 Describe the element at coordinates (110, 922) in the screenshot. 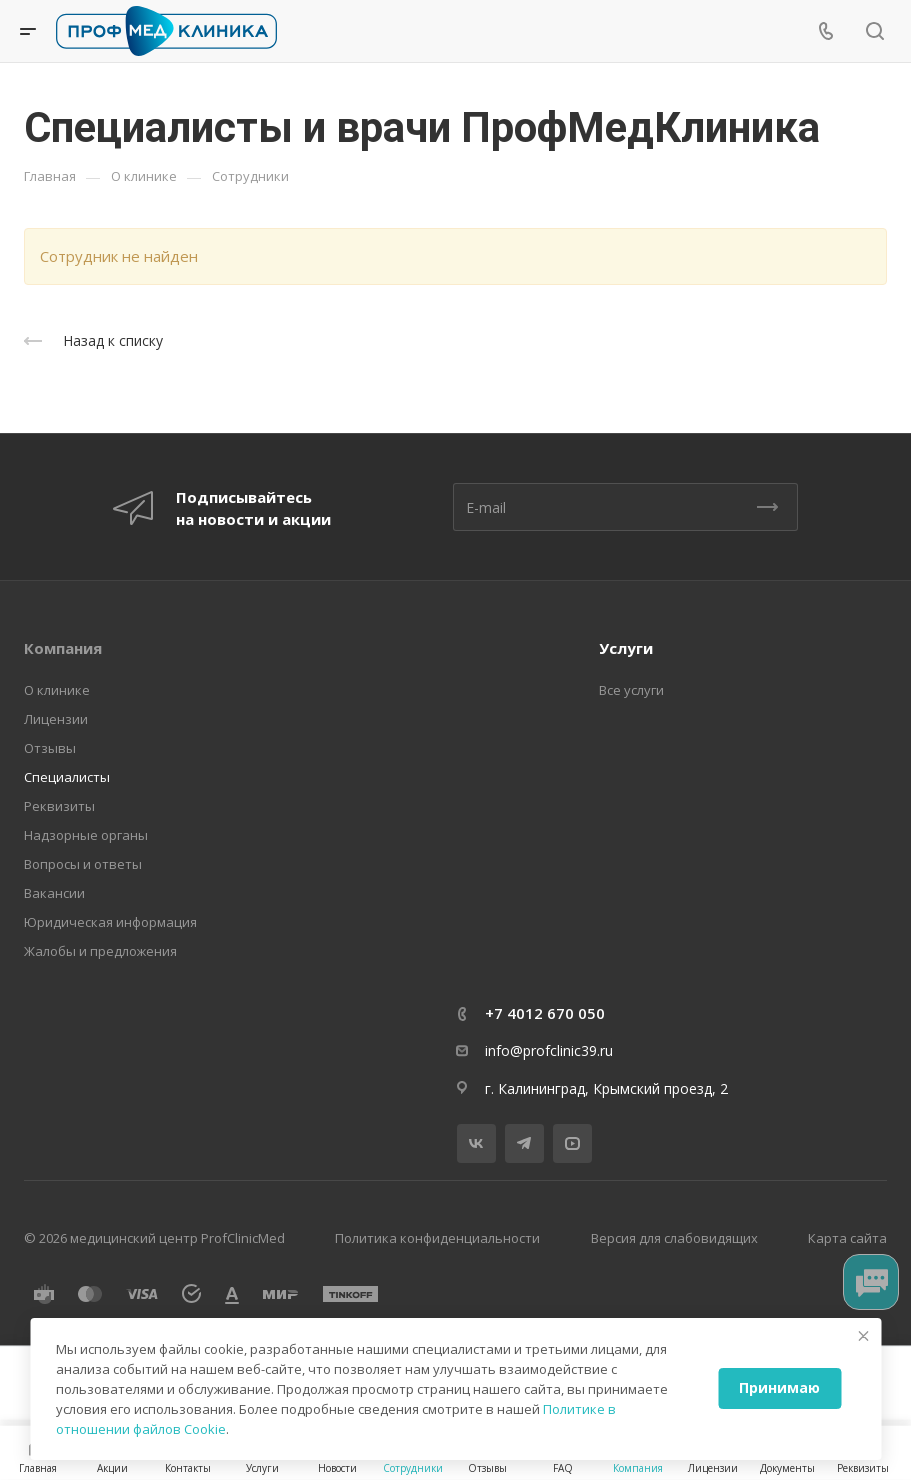

I see `Юридическая информация` at that location.